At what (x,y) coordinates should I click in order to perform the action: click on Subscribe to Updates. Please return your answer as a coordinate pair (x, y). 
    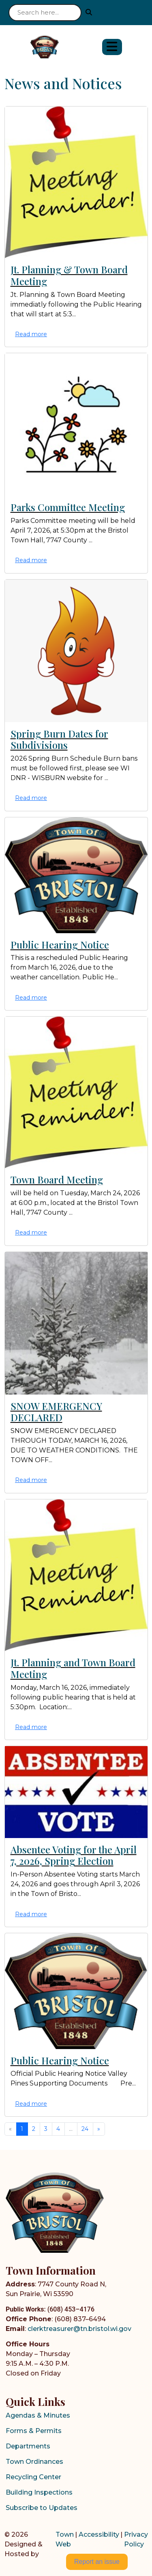
    Looking at the image, I should click on (41, 2508).